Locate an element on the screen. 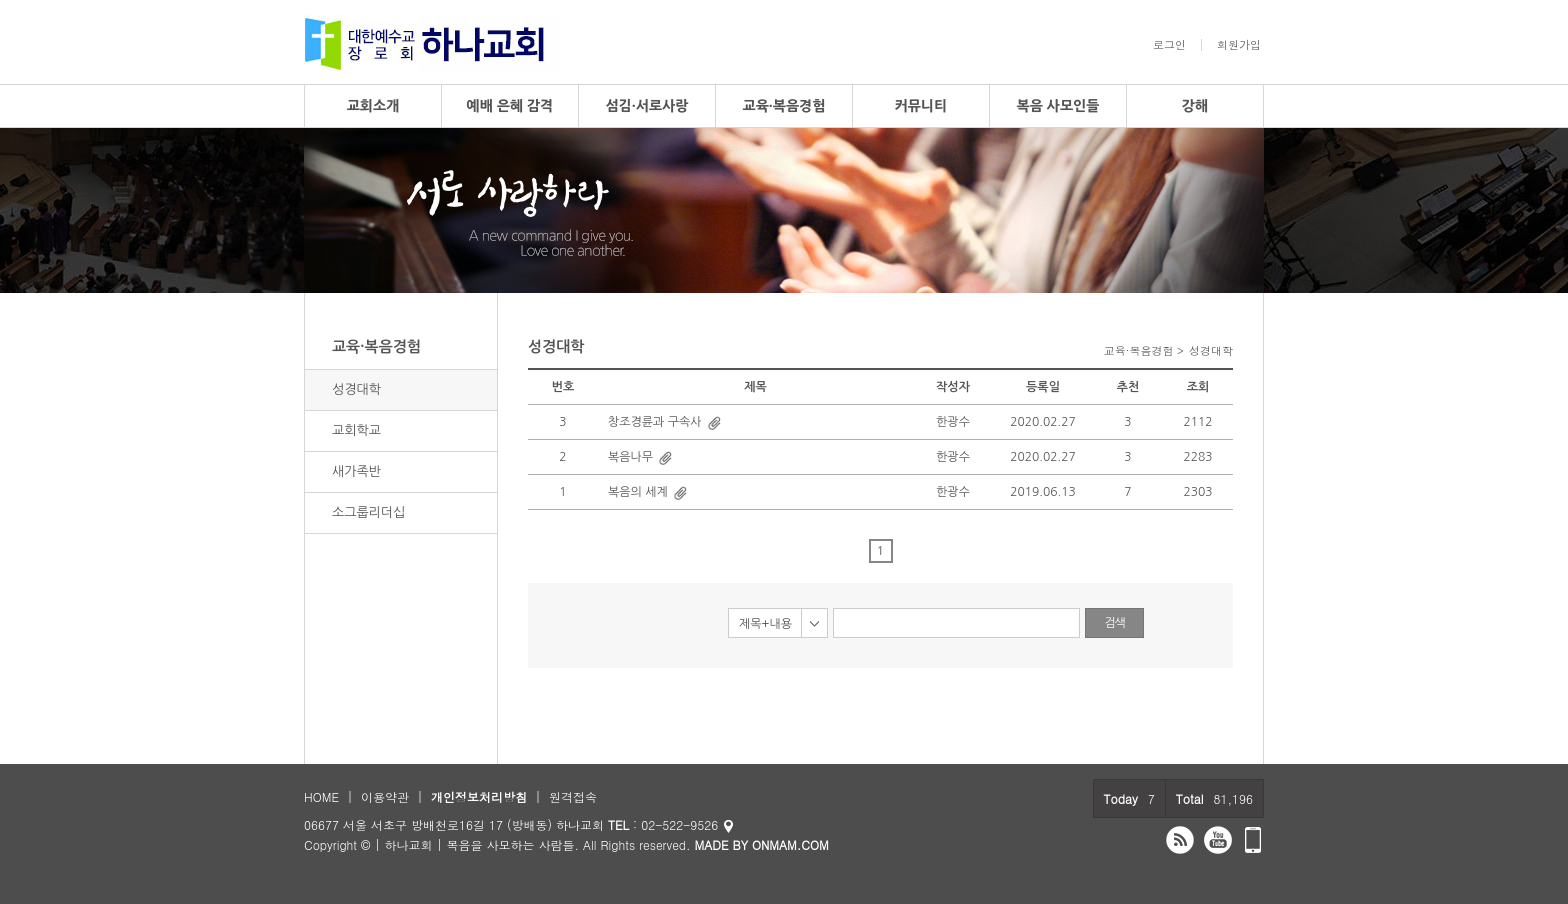 The width and height of the screenshot is (1568, 904). 로그인 is located at coordinates (1169, 45).